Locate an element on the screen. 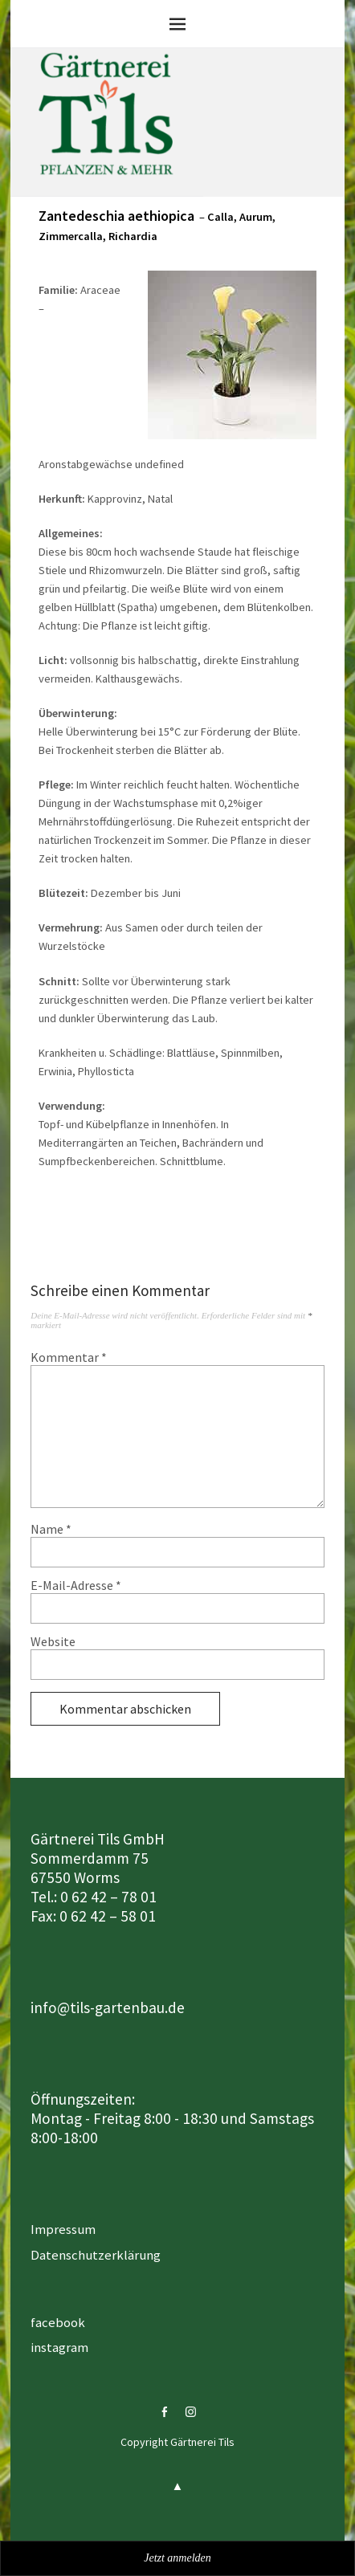  Impressum is located at coordinates (63, 2229).